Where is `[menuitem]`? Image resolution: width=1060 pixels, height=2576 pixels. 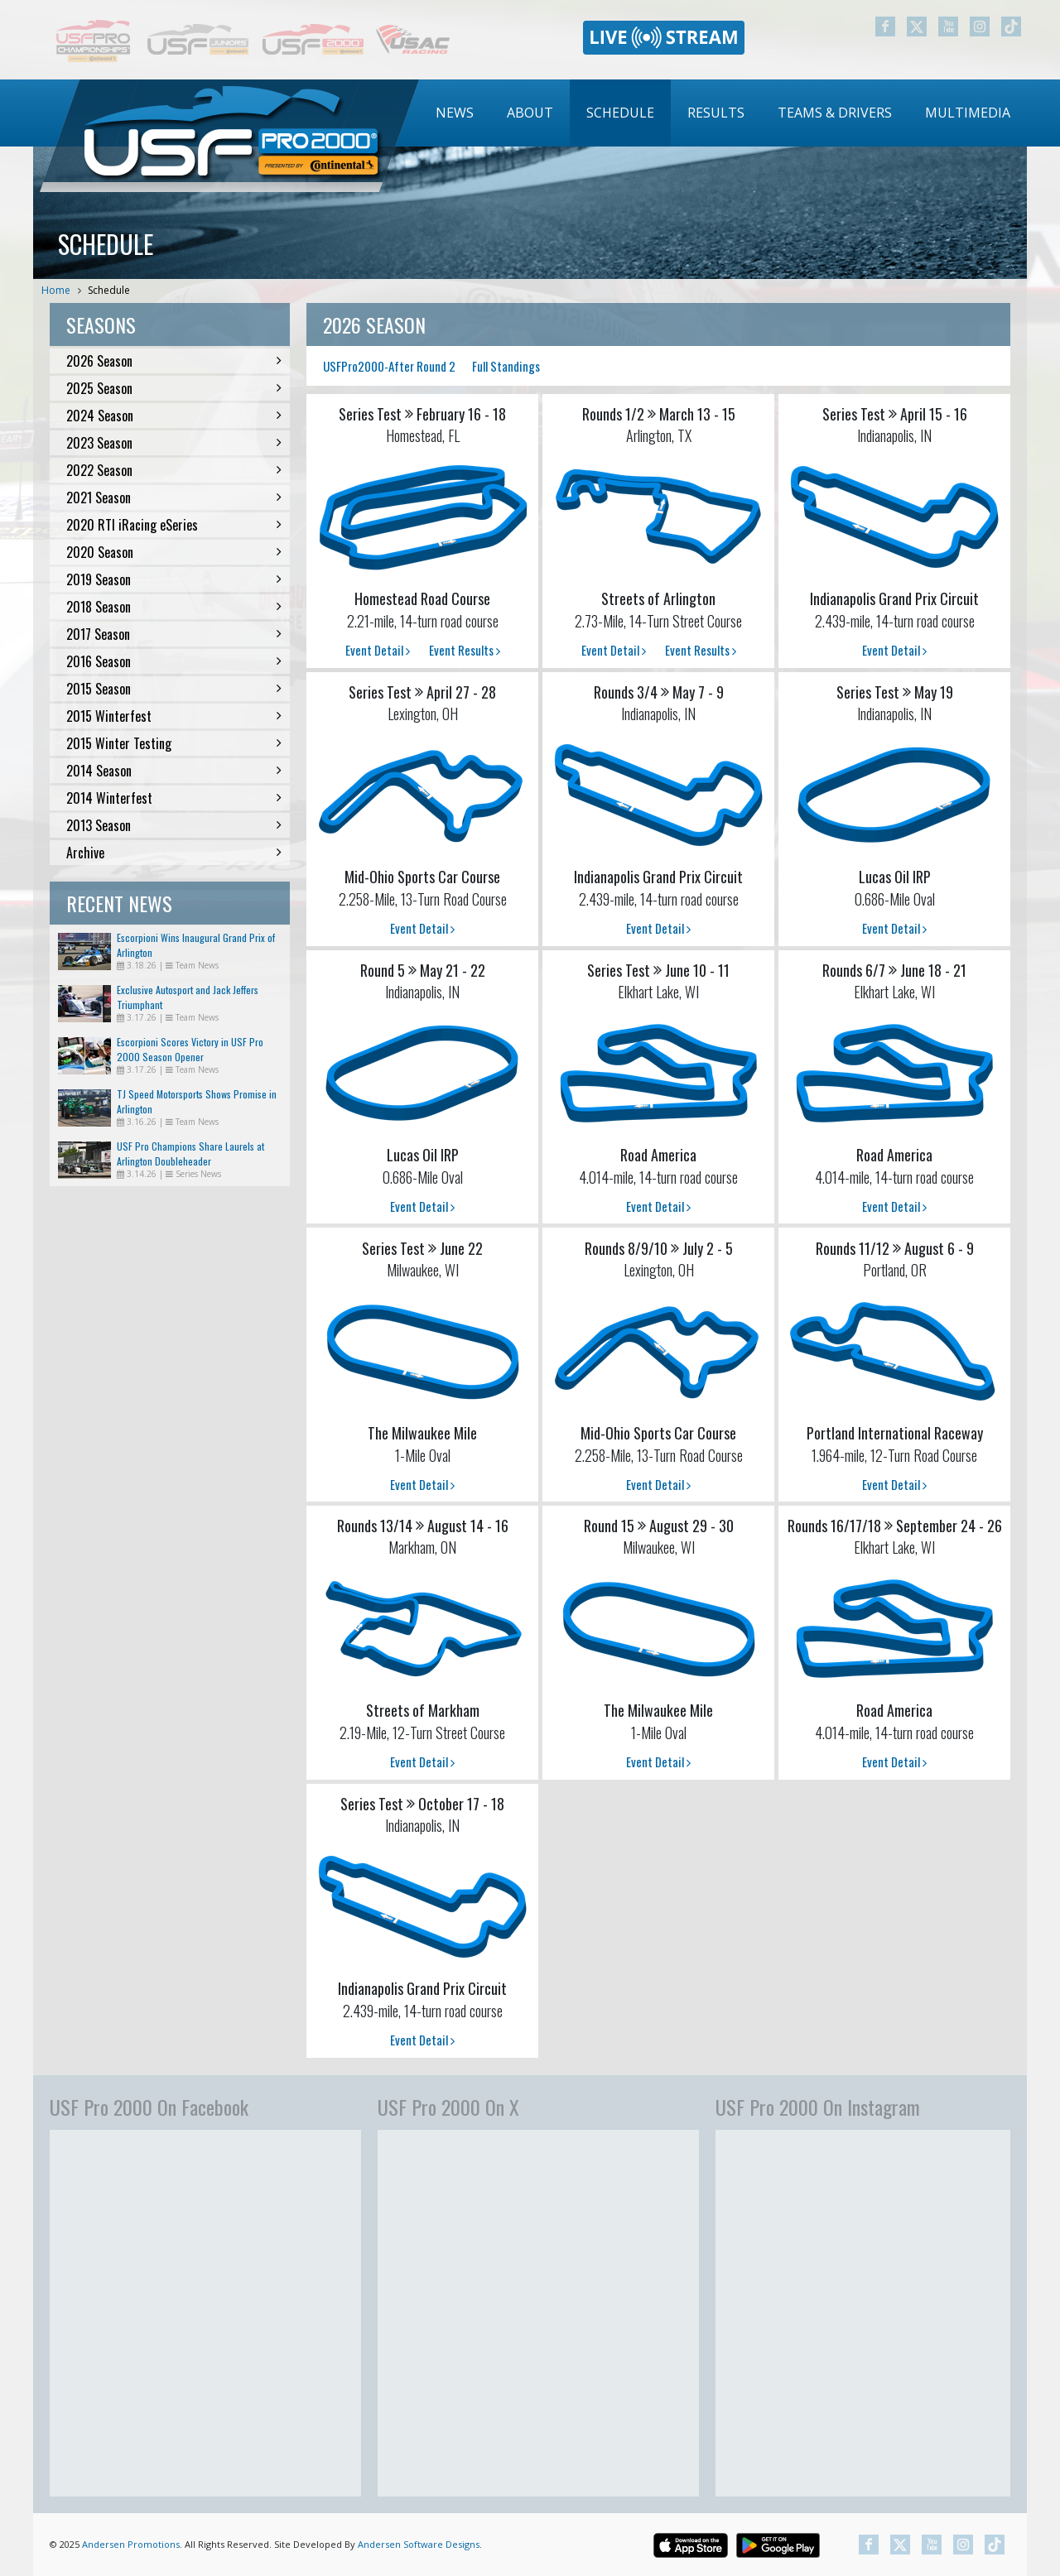
[menuitem] is located at coordinates (454, 113).